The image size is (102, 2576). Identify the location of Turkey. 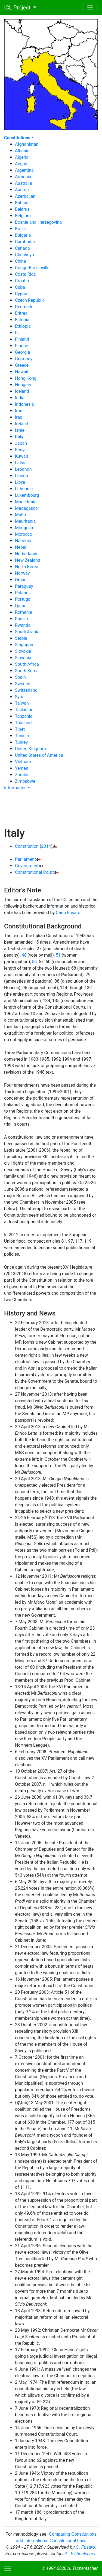
(21, 742).